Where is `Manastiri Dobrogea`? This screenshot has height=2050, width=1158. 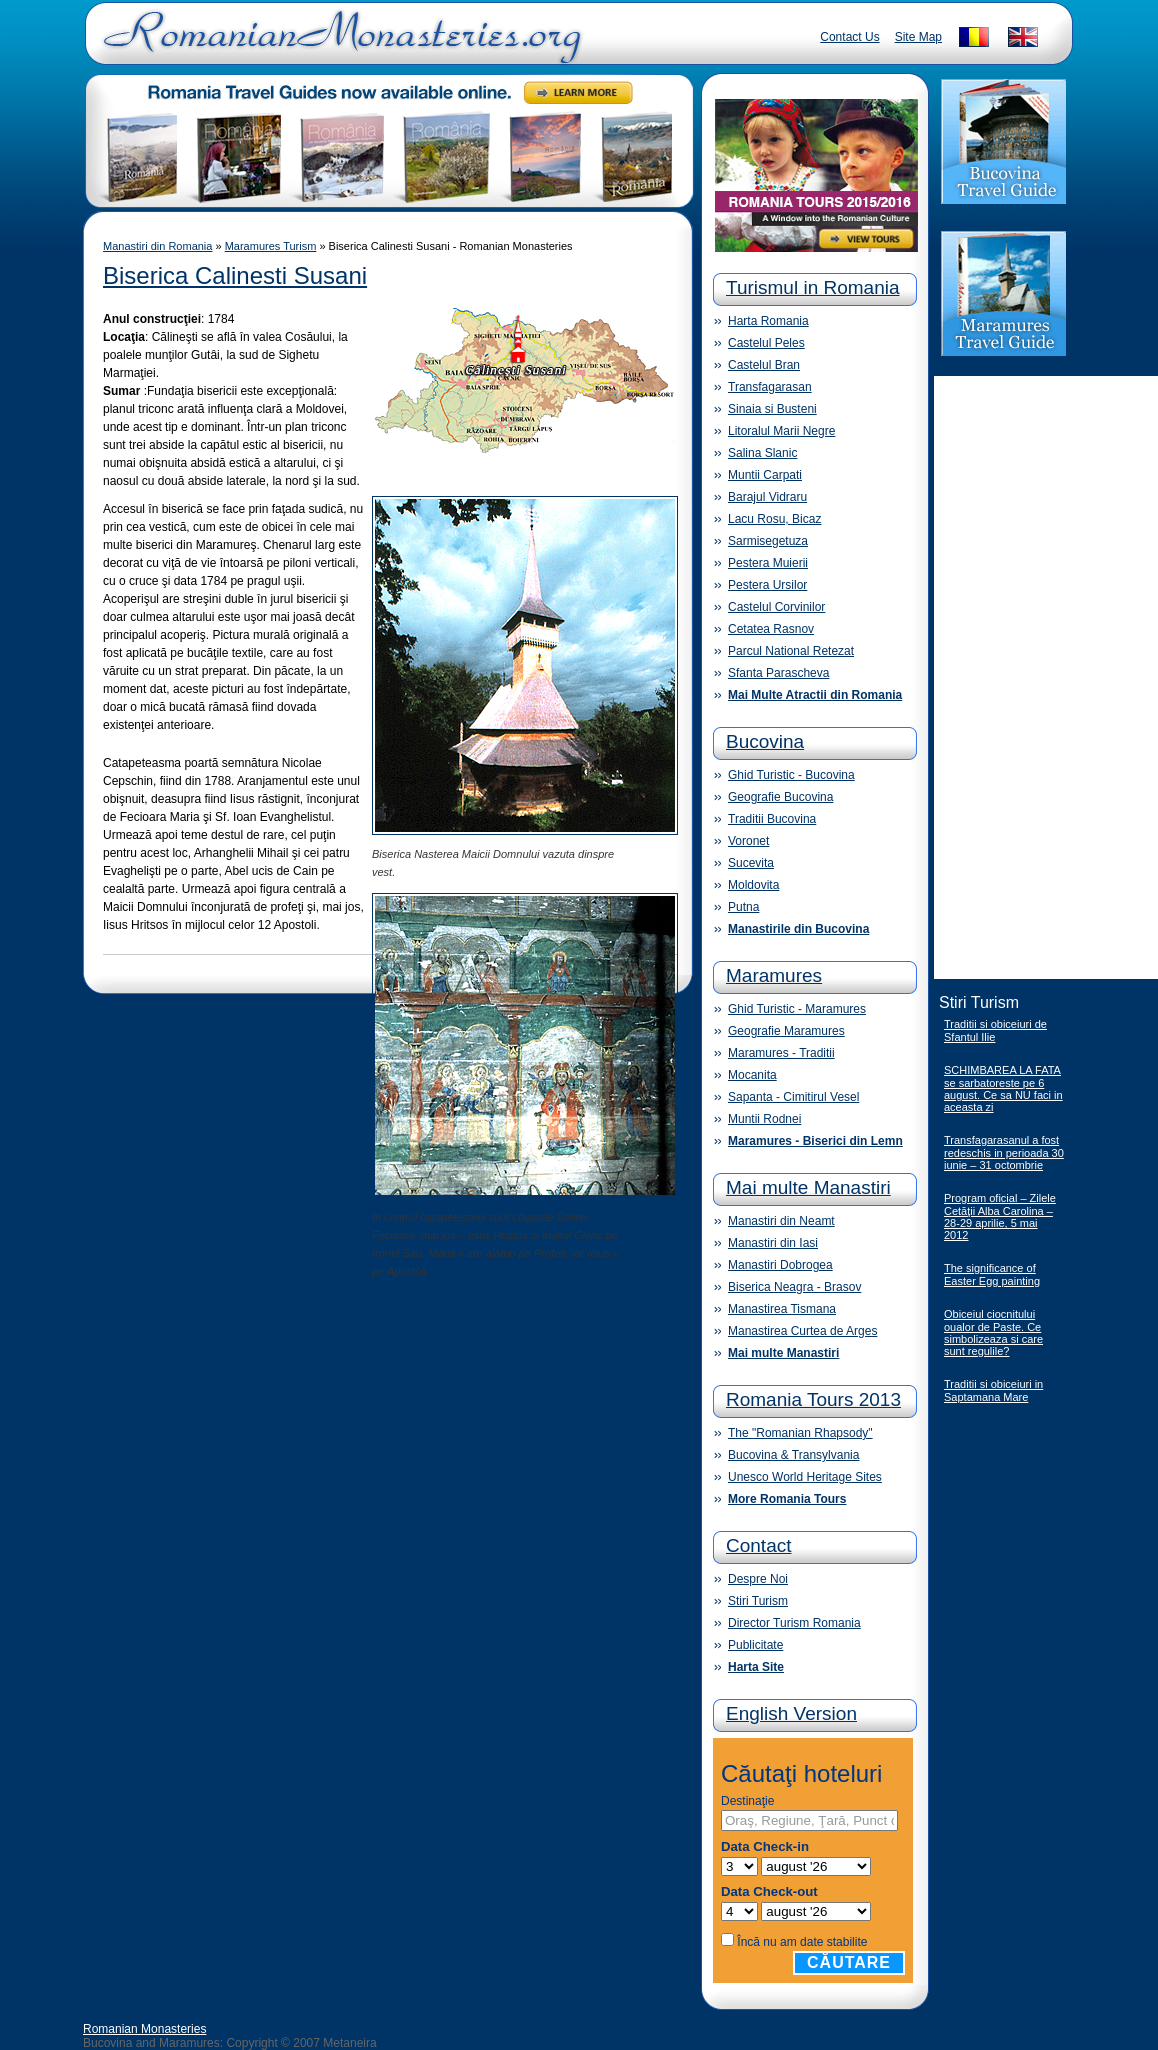
Manastiri Dobrogea is located at coordinates (780, 1265).